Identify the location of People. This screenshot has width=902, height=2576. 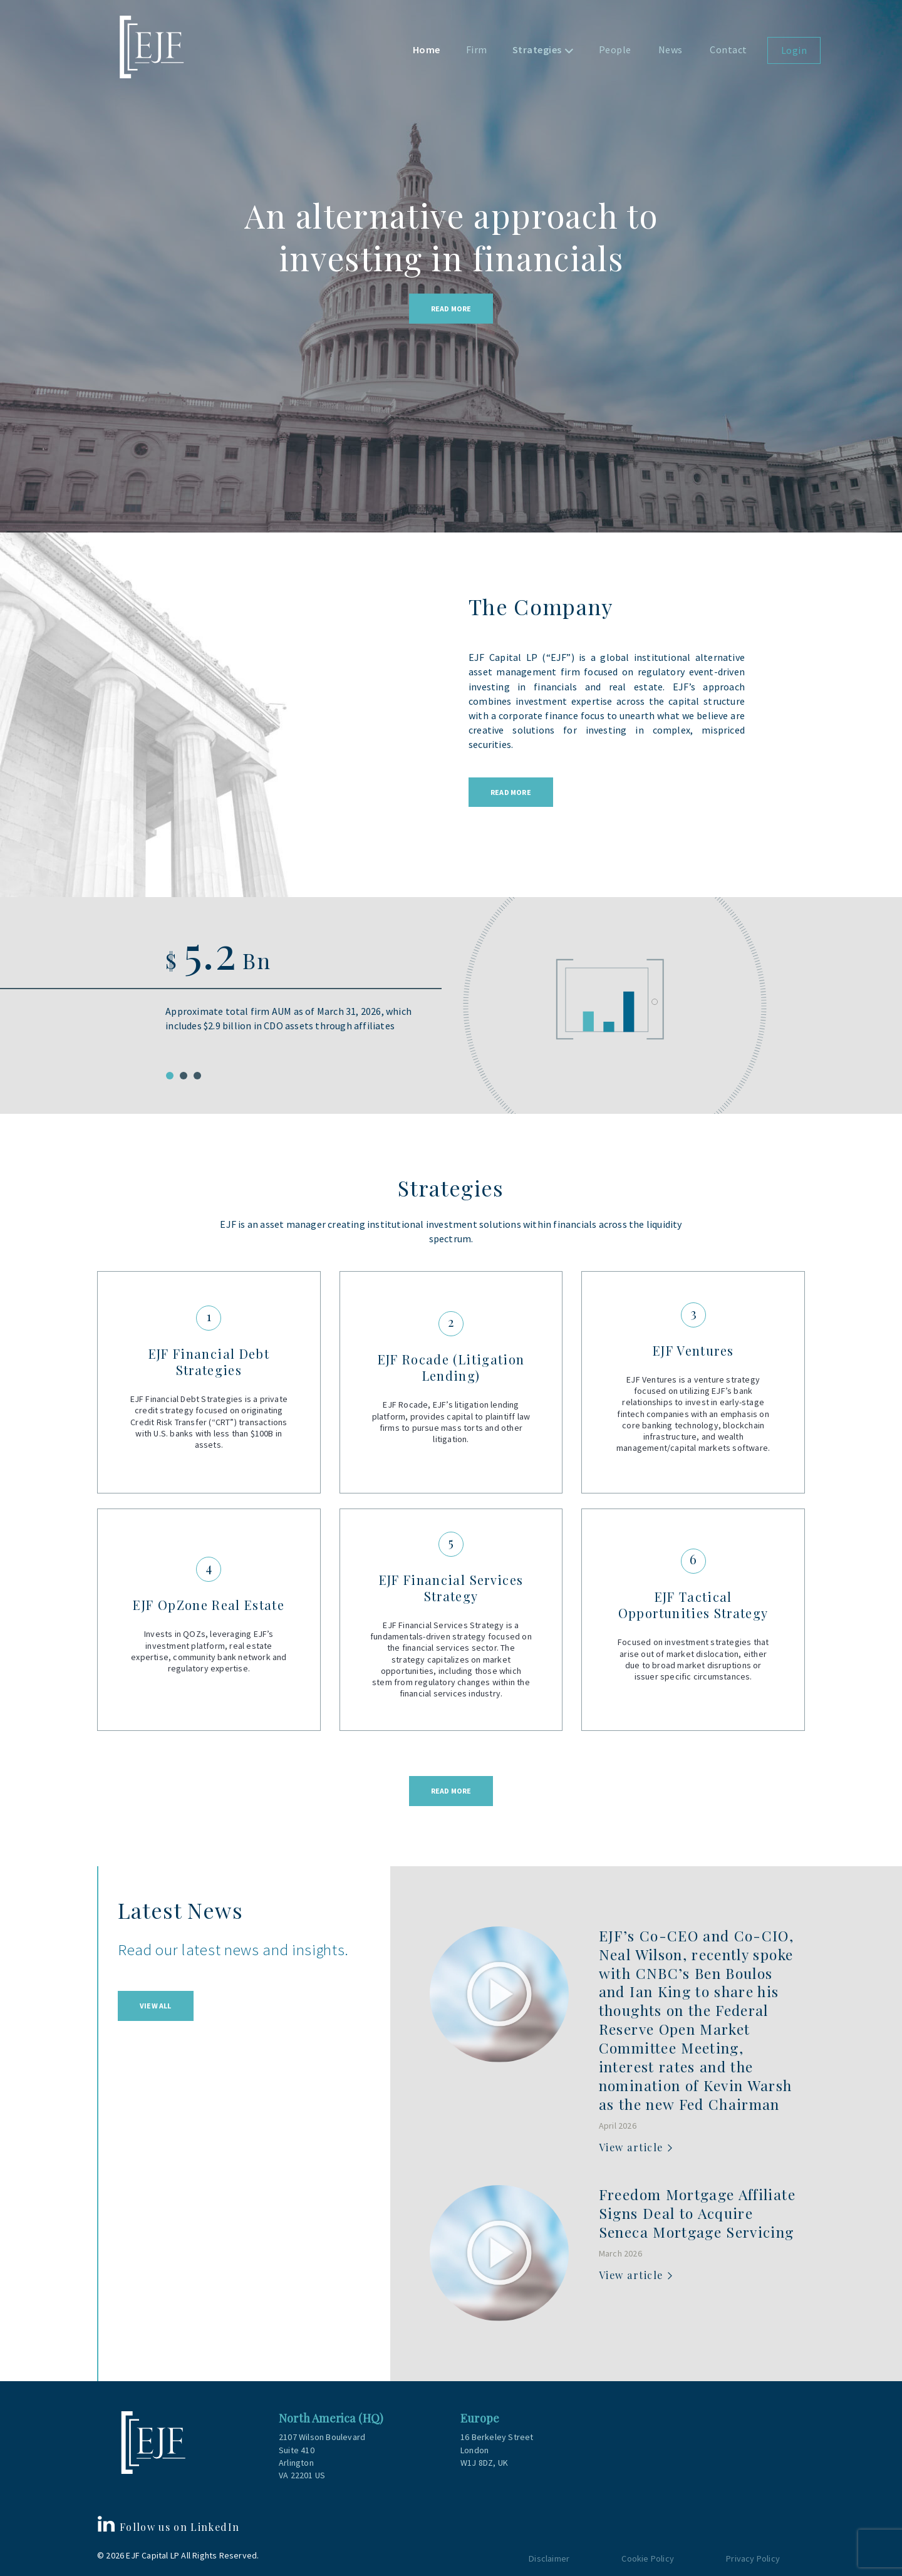
(615, 49).